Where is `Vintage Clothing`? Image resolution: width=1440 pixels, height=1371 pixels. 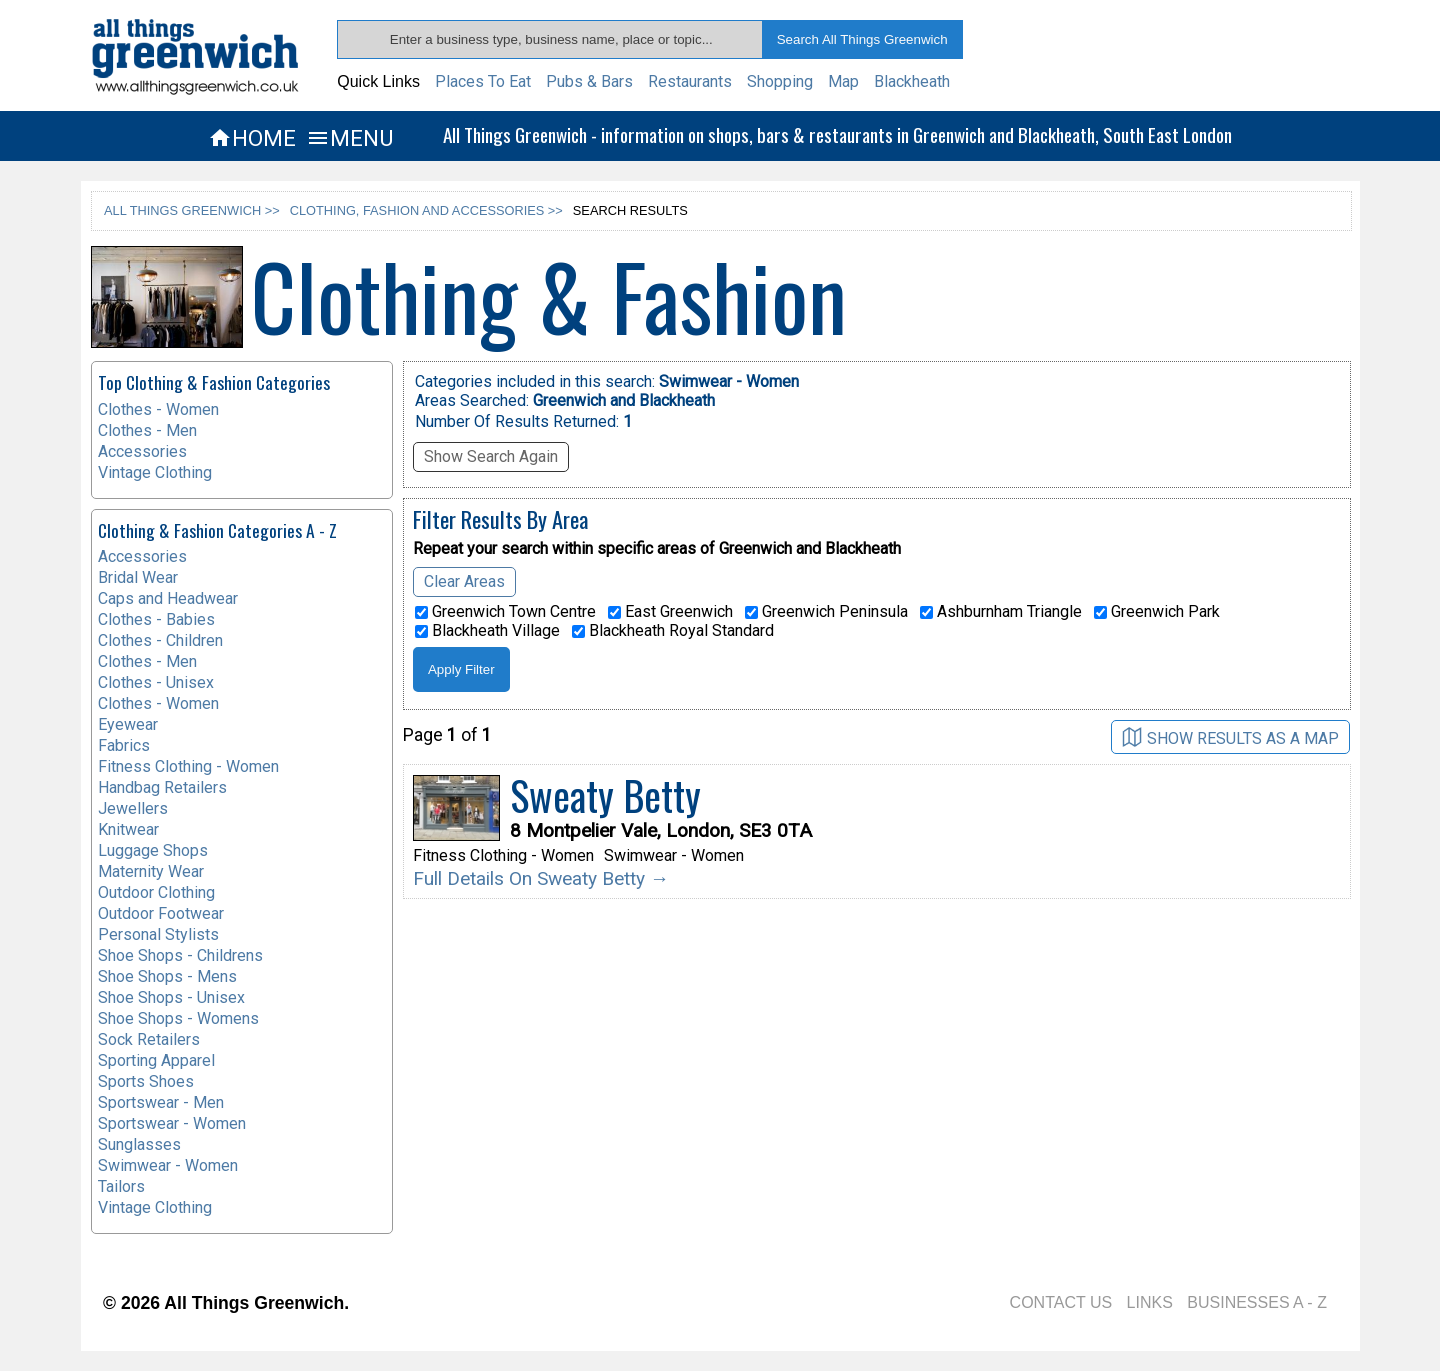 Vintage Clothing is located at coordinates (155, 472).